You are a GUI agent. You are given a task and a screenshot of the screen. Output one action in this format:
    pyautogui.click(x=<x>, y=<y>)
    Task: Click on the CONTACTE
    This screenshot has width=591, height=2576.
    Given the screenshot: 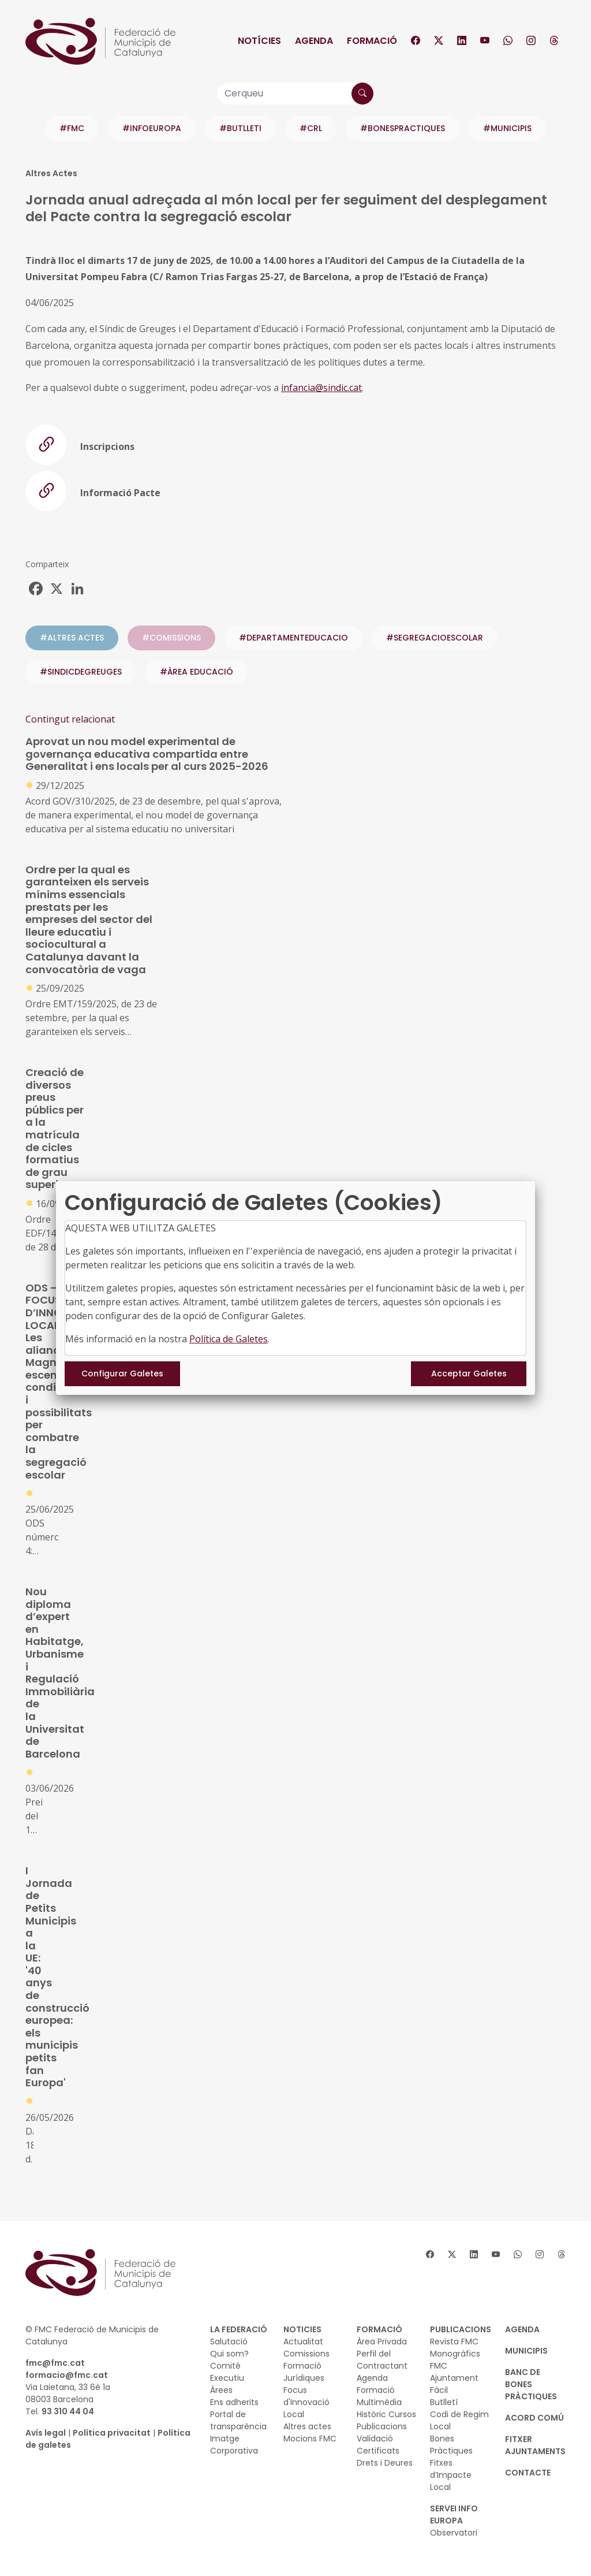 What is the action you would take?
    pyautogui.click(x=528, y=2472)
    